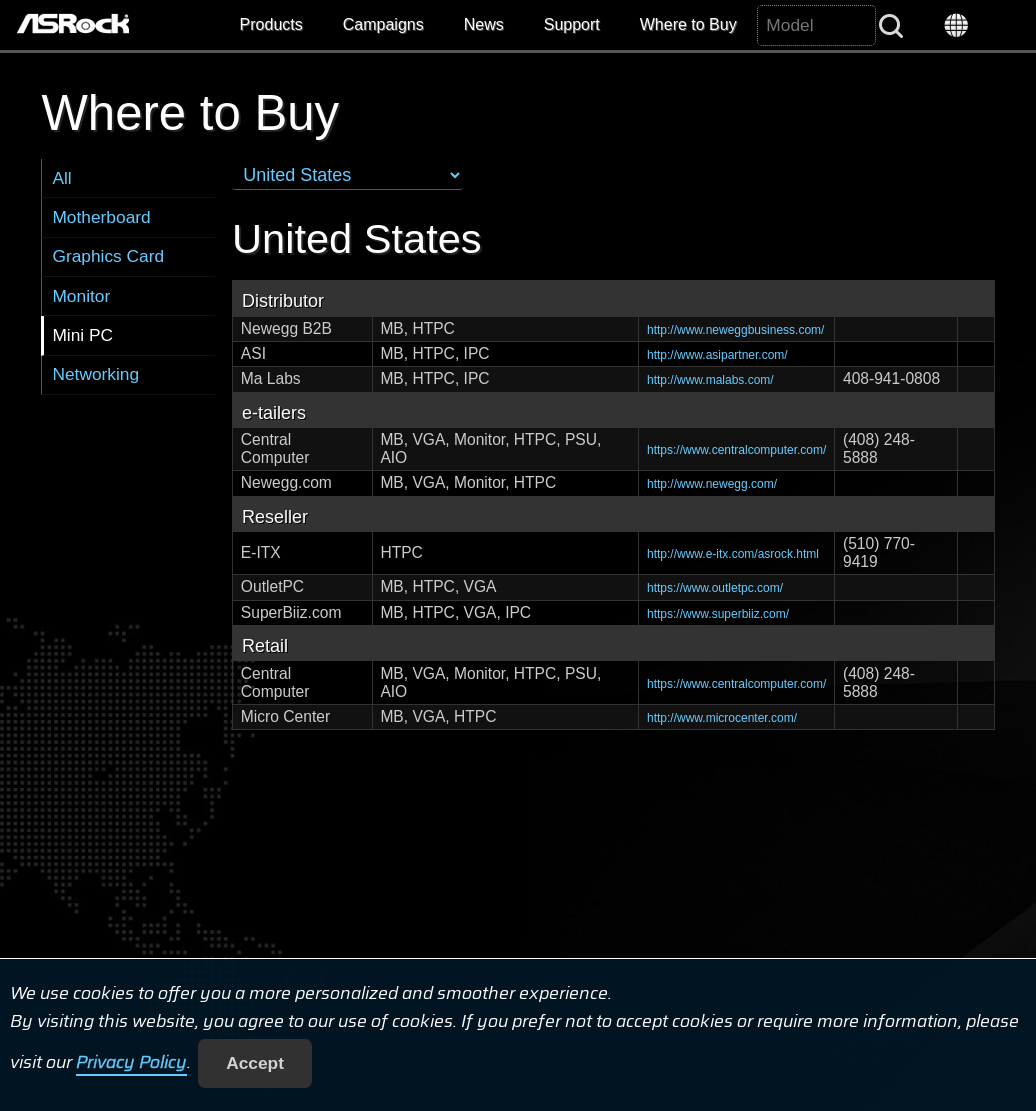 This screenshot has width=1036, height=1111. Describe the element at coordinates (81, 296) in the screenshot. I see `Monitor` at that location.